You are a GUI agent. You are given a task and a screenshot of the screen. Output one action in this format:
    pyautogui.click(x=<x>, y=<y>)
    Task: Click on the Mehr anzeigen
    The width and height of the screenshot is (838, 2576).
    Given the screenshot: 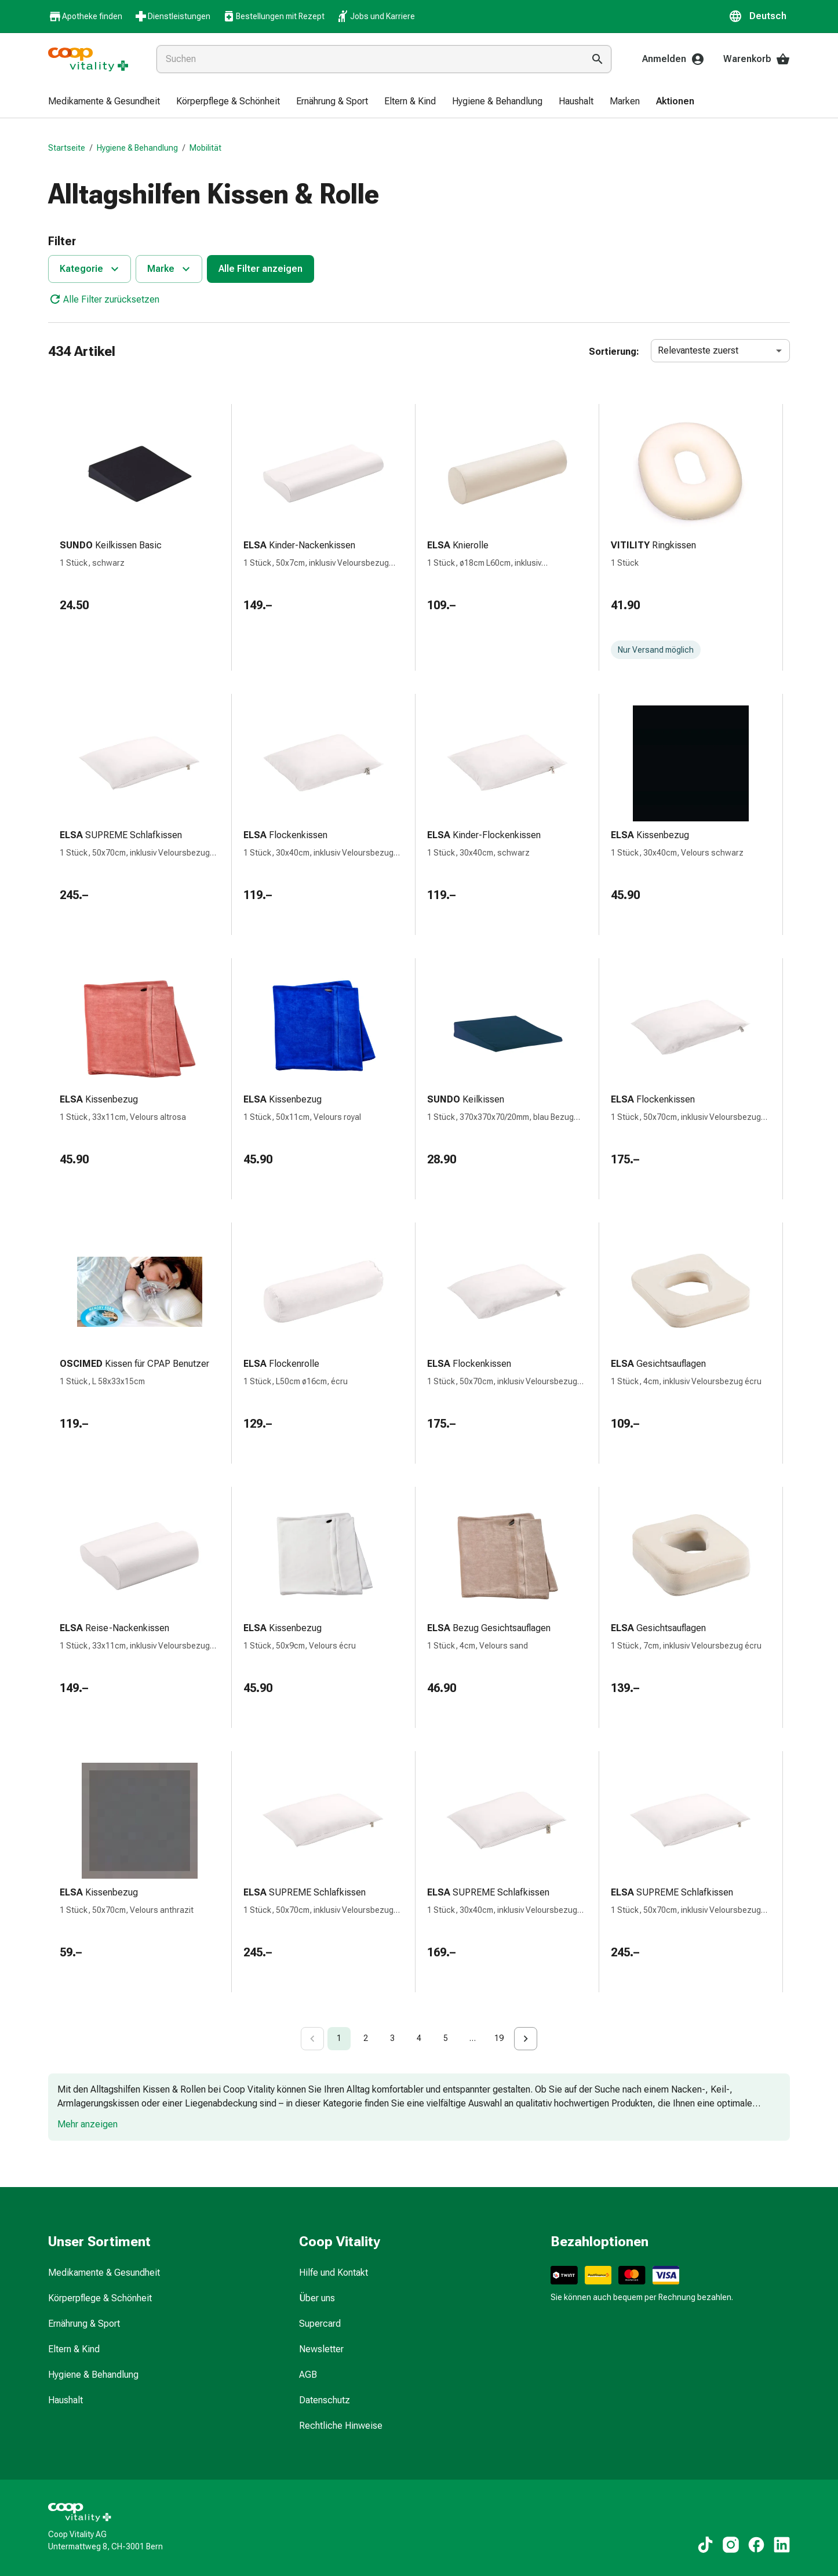 What is the action you would take?
    pyautogui.click(x=87, y=2124)
    